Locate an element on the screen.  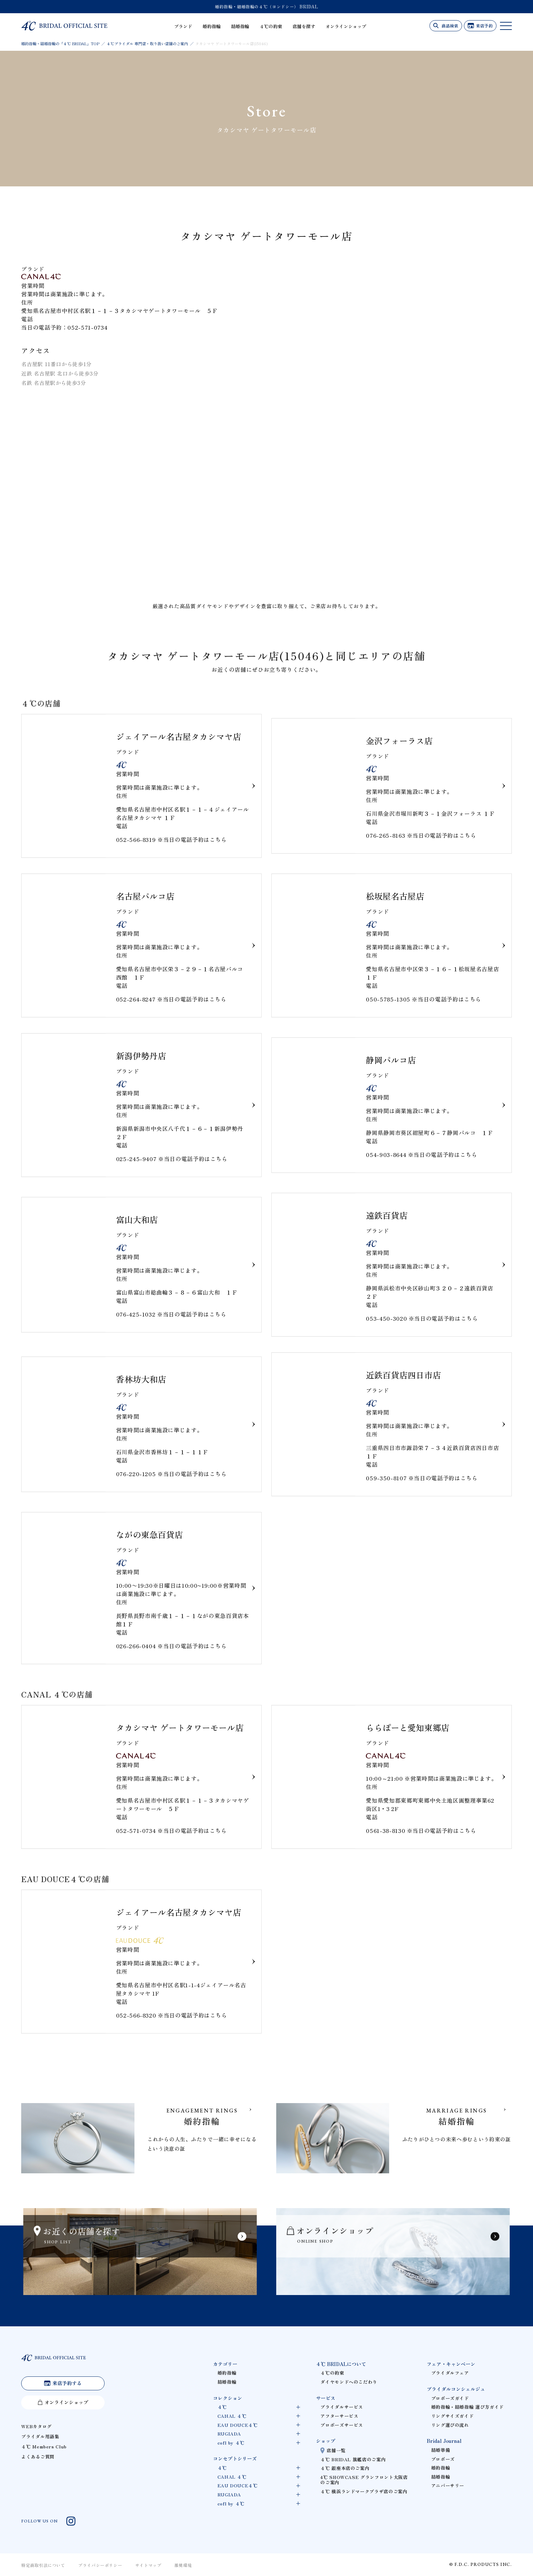
リングサイズガイド is located at coordinates (452, 2416).